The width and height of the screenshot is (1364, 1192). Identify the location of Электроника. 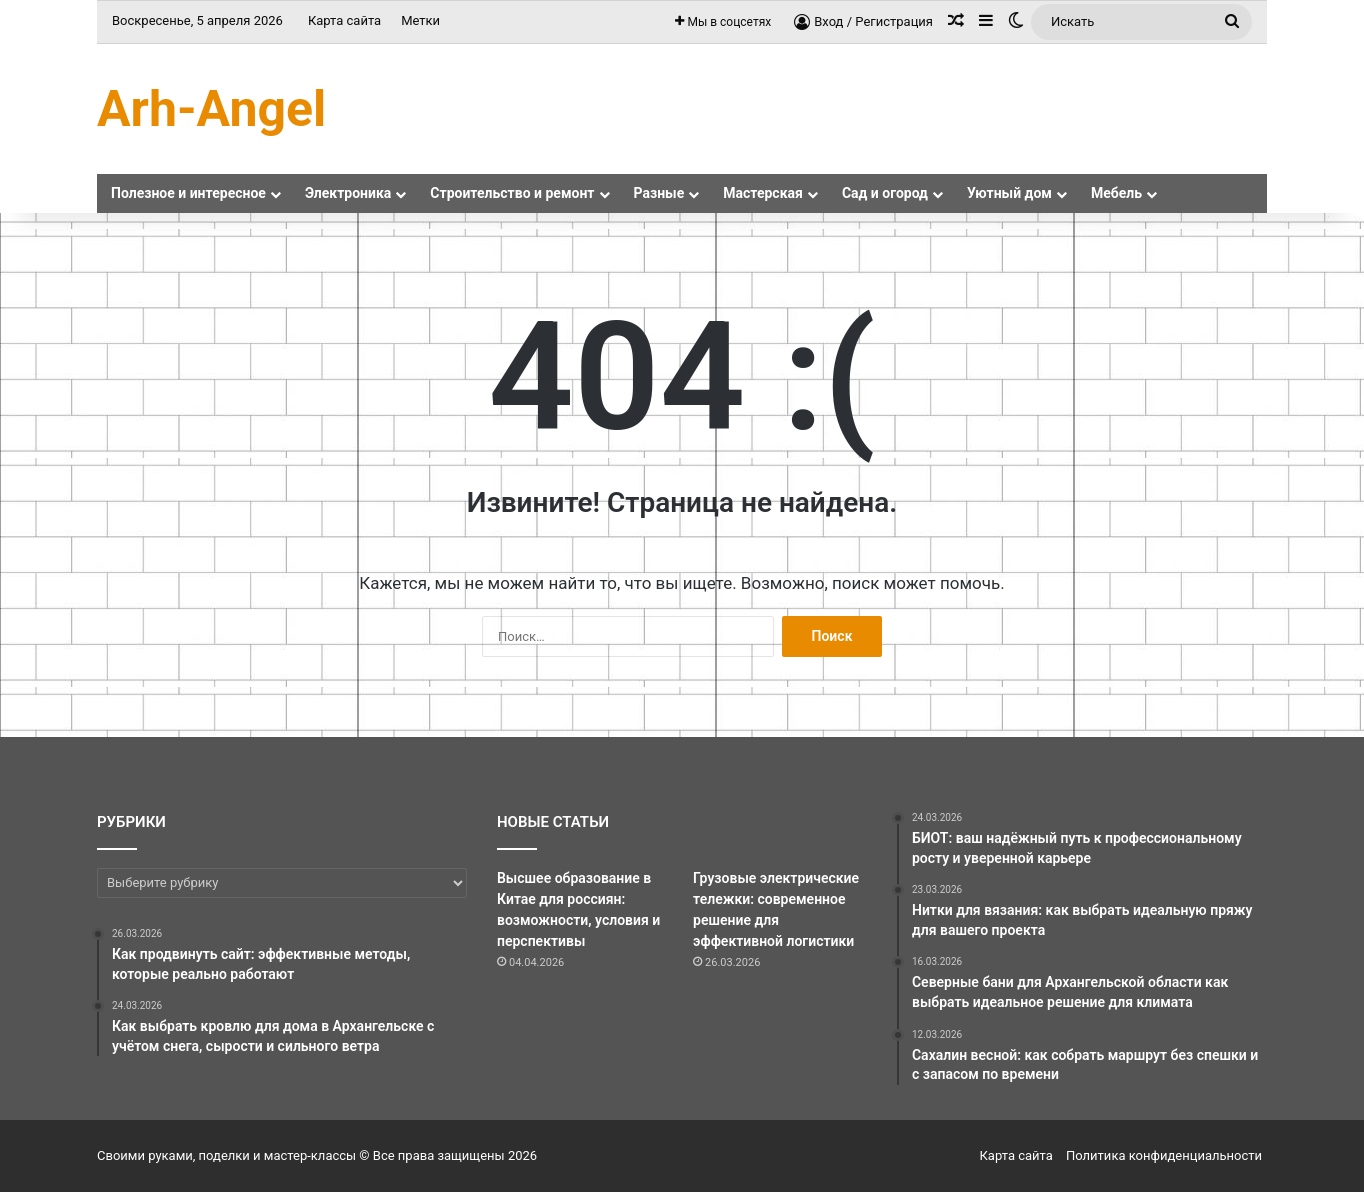
(348, 193).